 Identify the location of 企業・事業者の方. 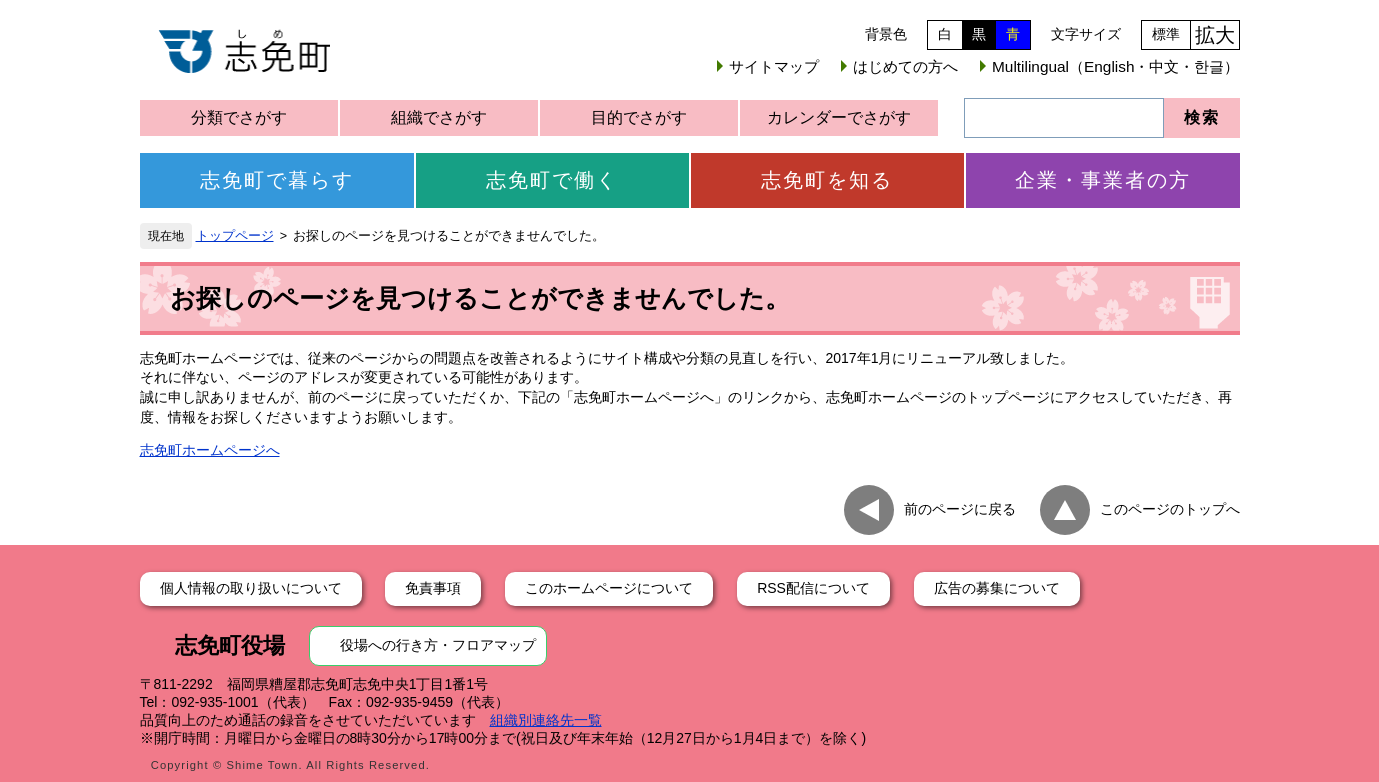
(1103, 180).